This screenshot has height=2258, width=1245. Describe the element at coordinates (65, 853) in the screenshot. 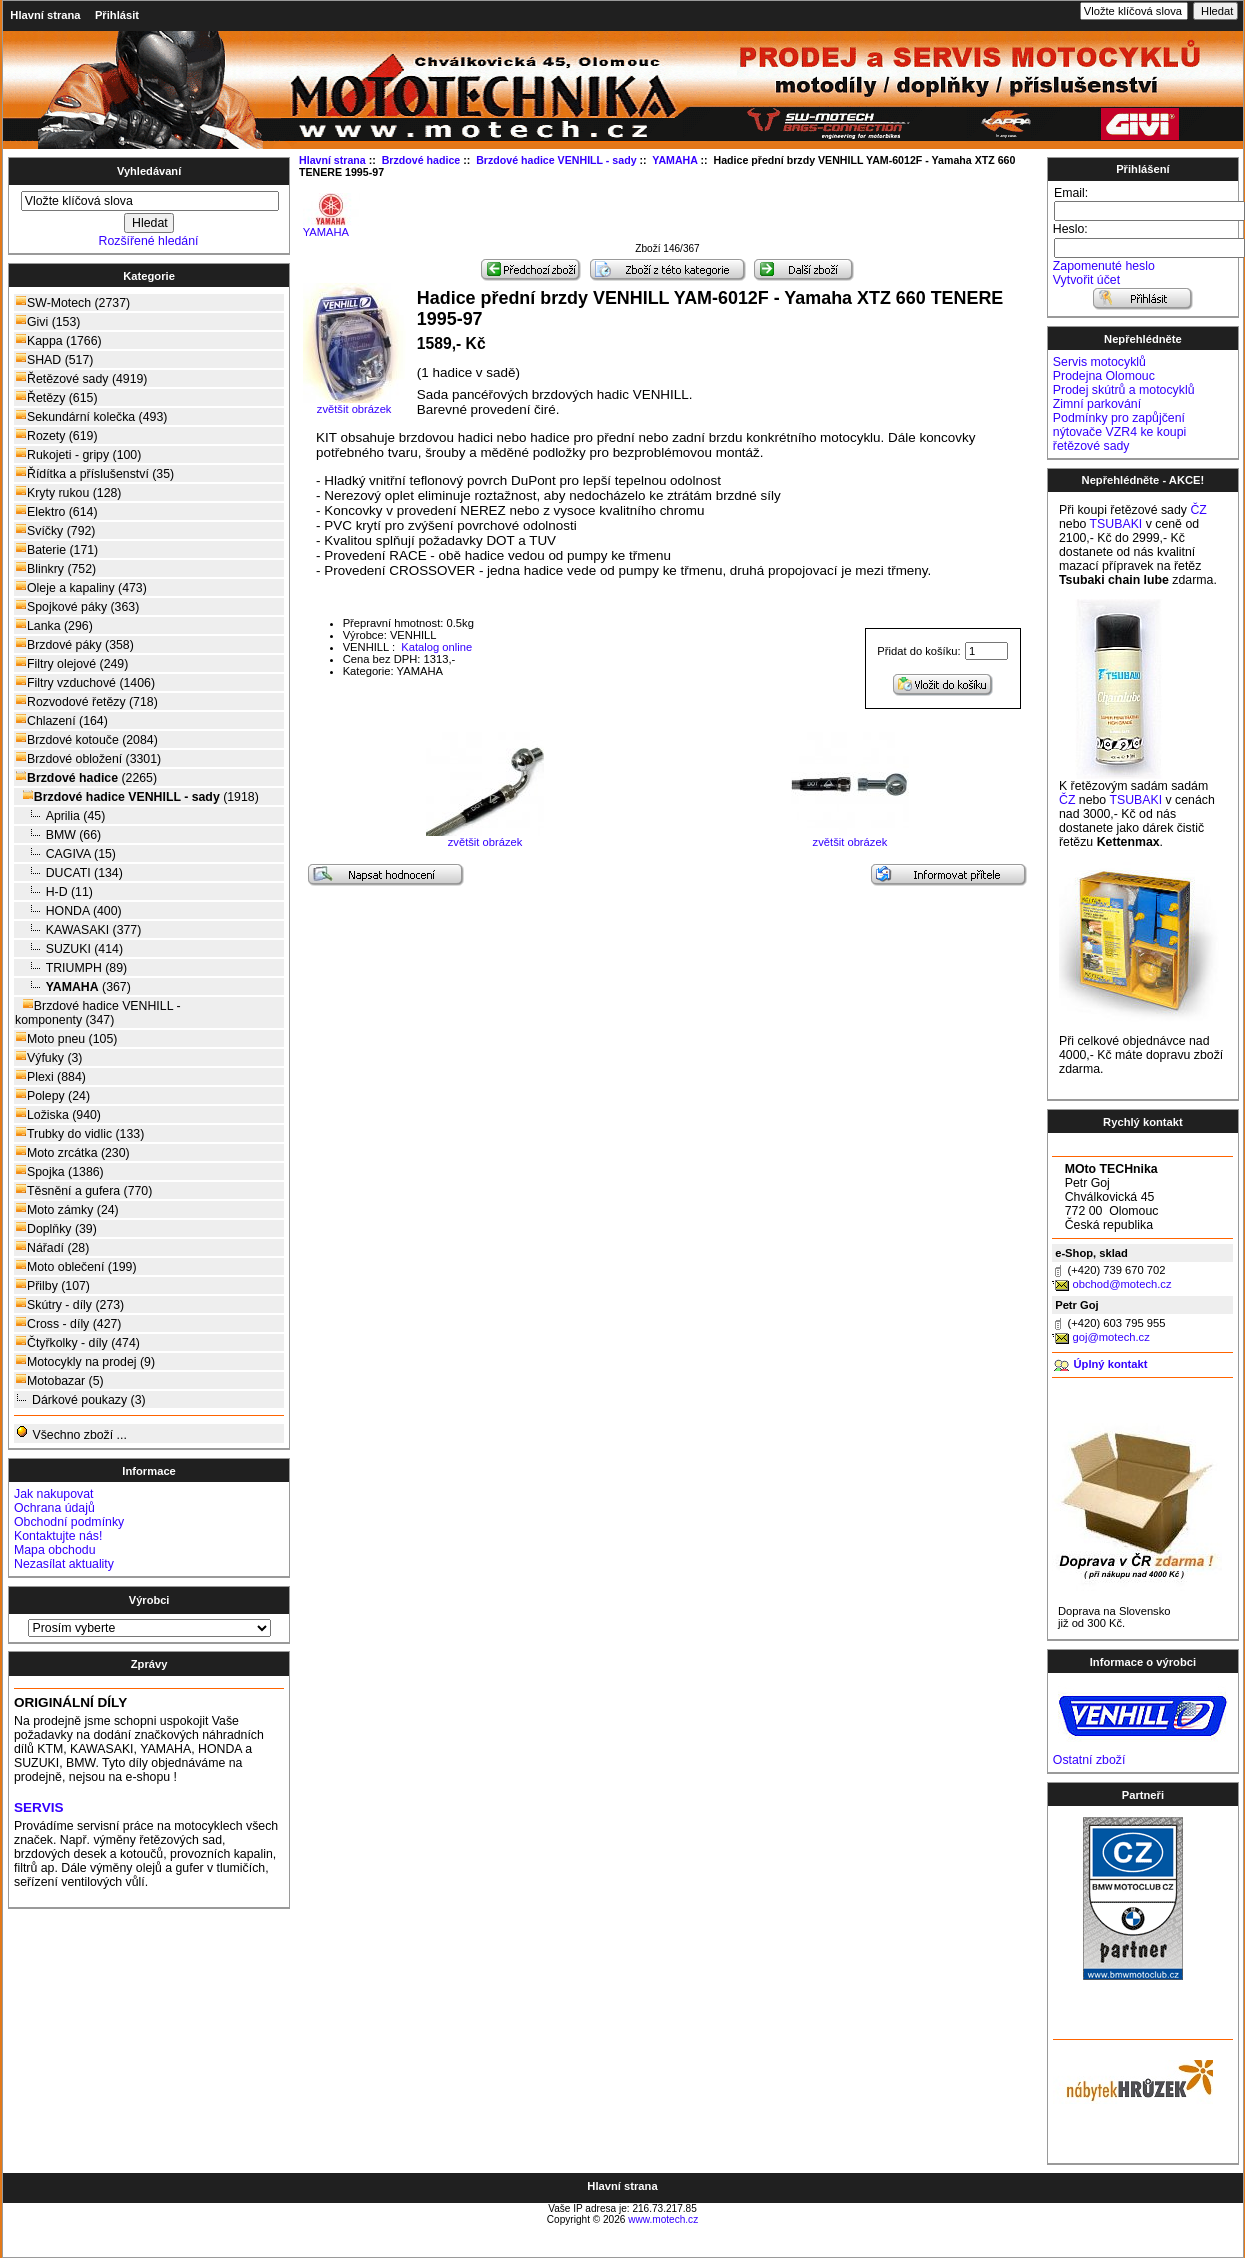

I see `CAGIVA (15)` at that location.